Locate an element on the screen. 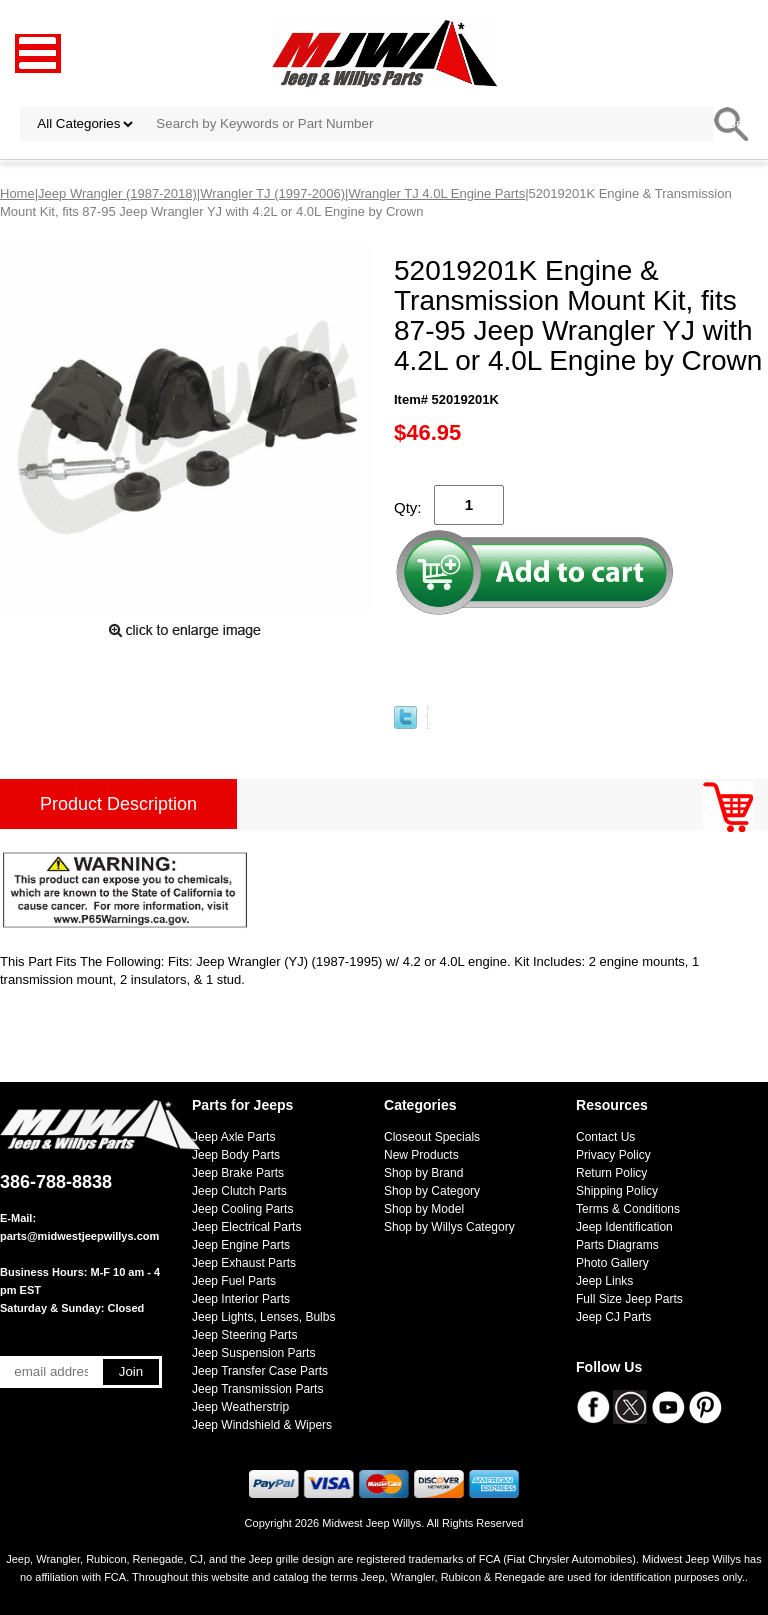  Shop by Model is located at coordinates (424, 1209).